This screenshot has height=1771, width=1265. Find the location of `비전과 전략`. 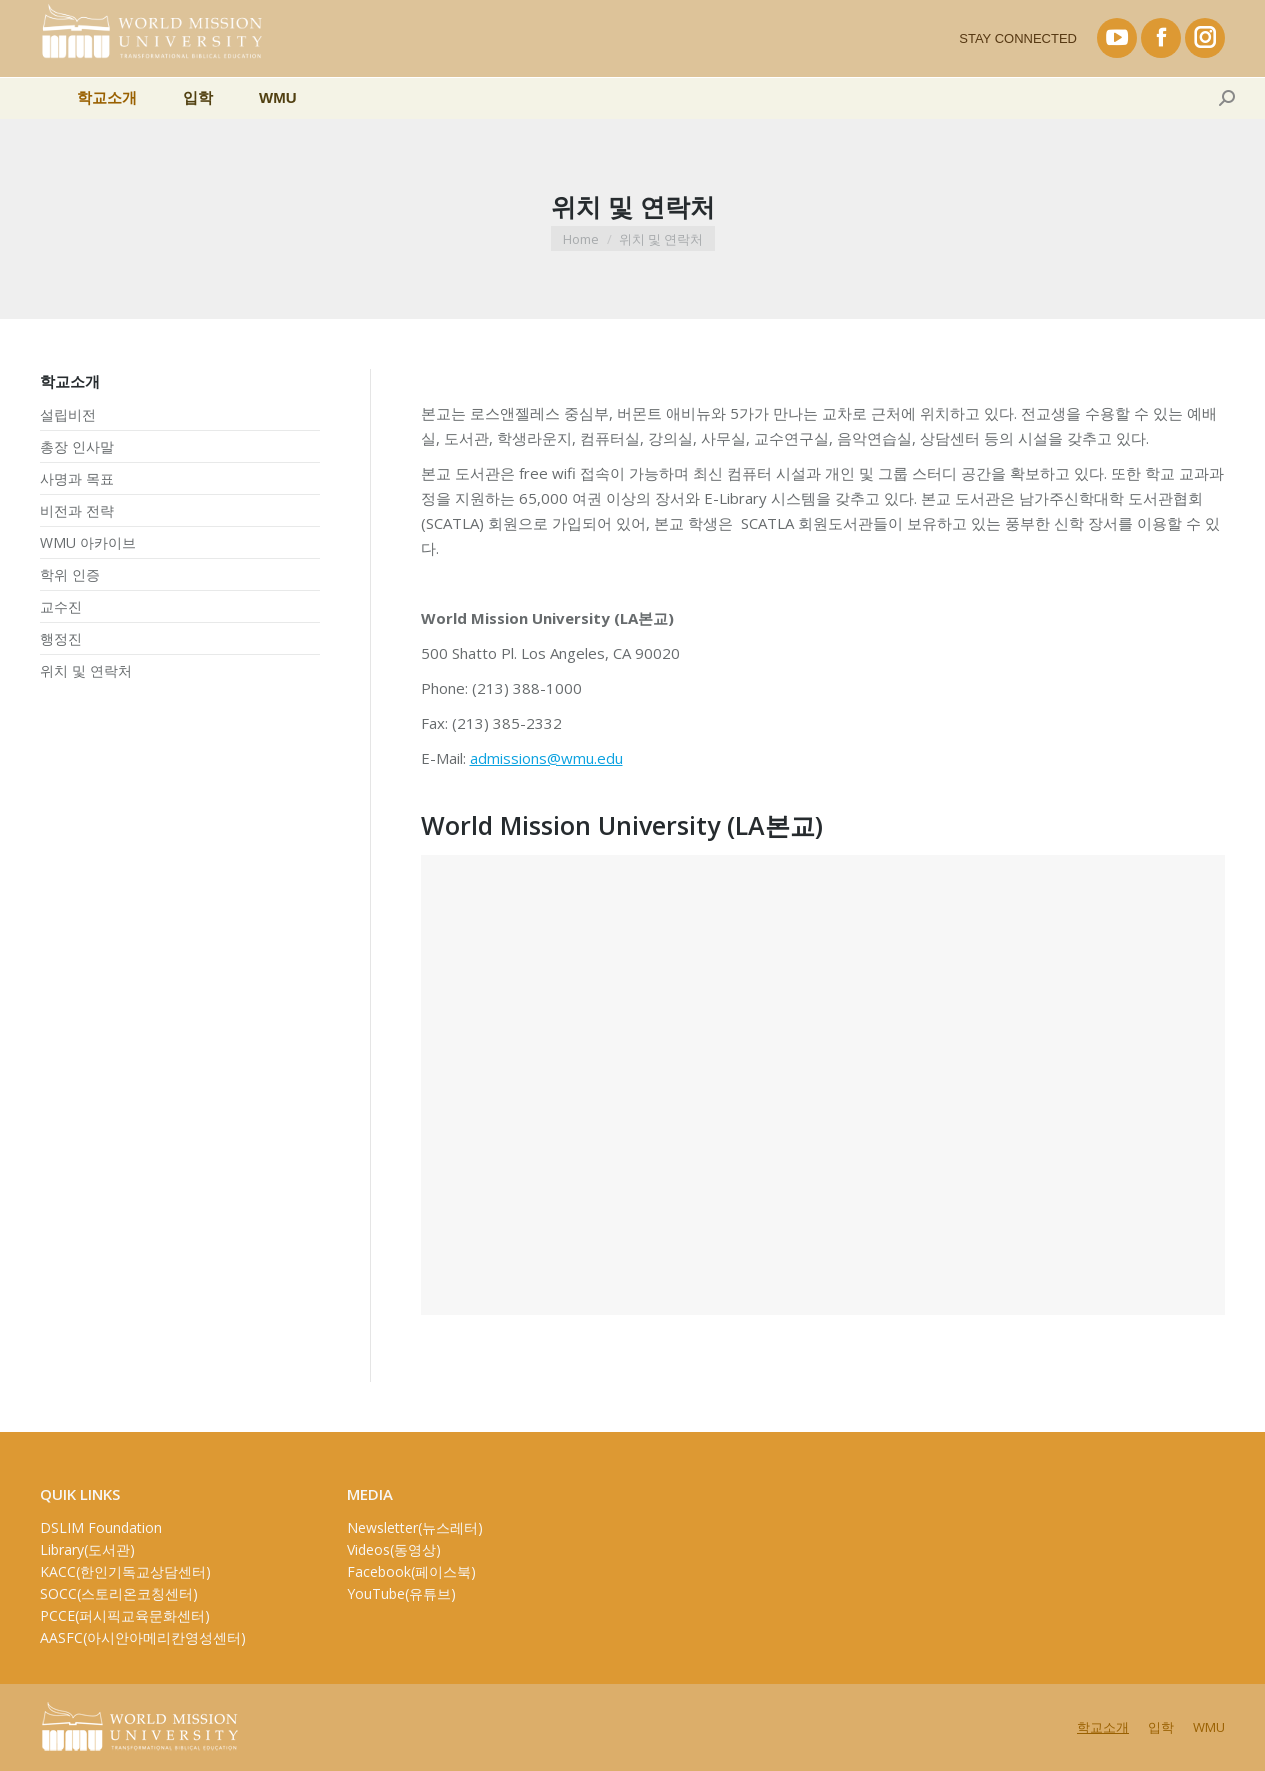

비전과 전략 is located at coordinates (77, 511).